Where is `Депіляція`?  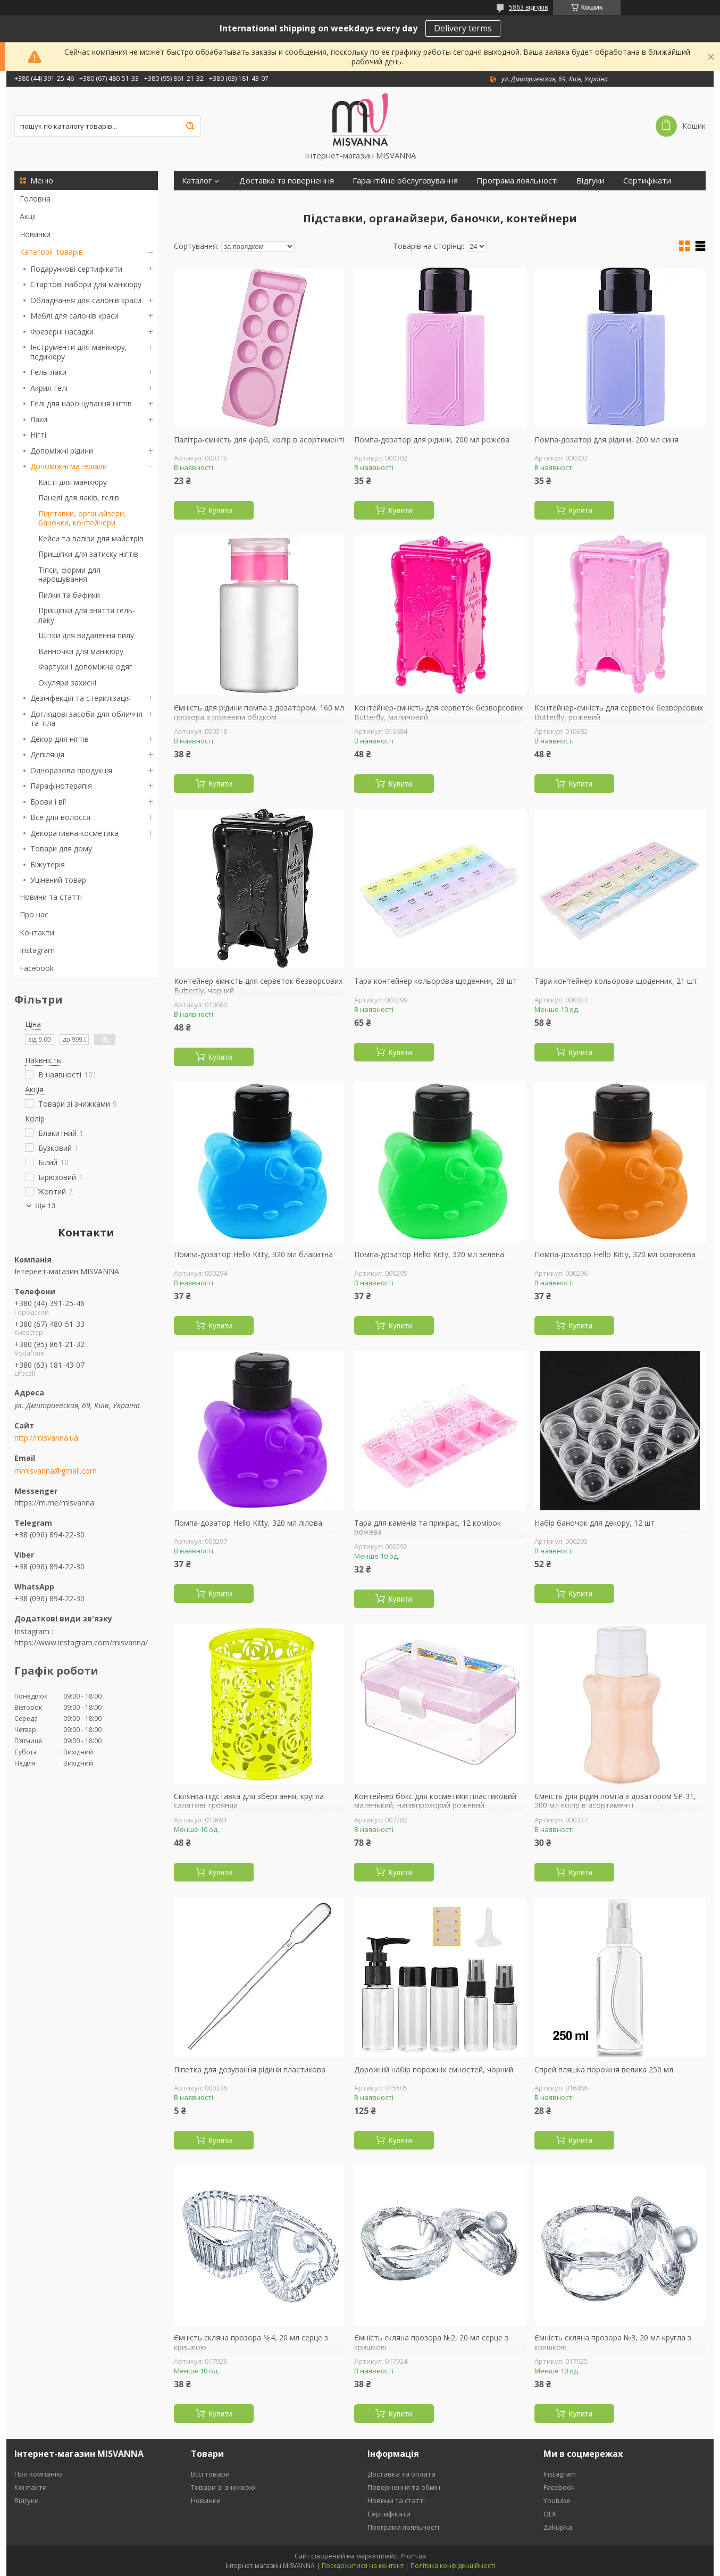
Депіляція is located at coordinates (47, 754).